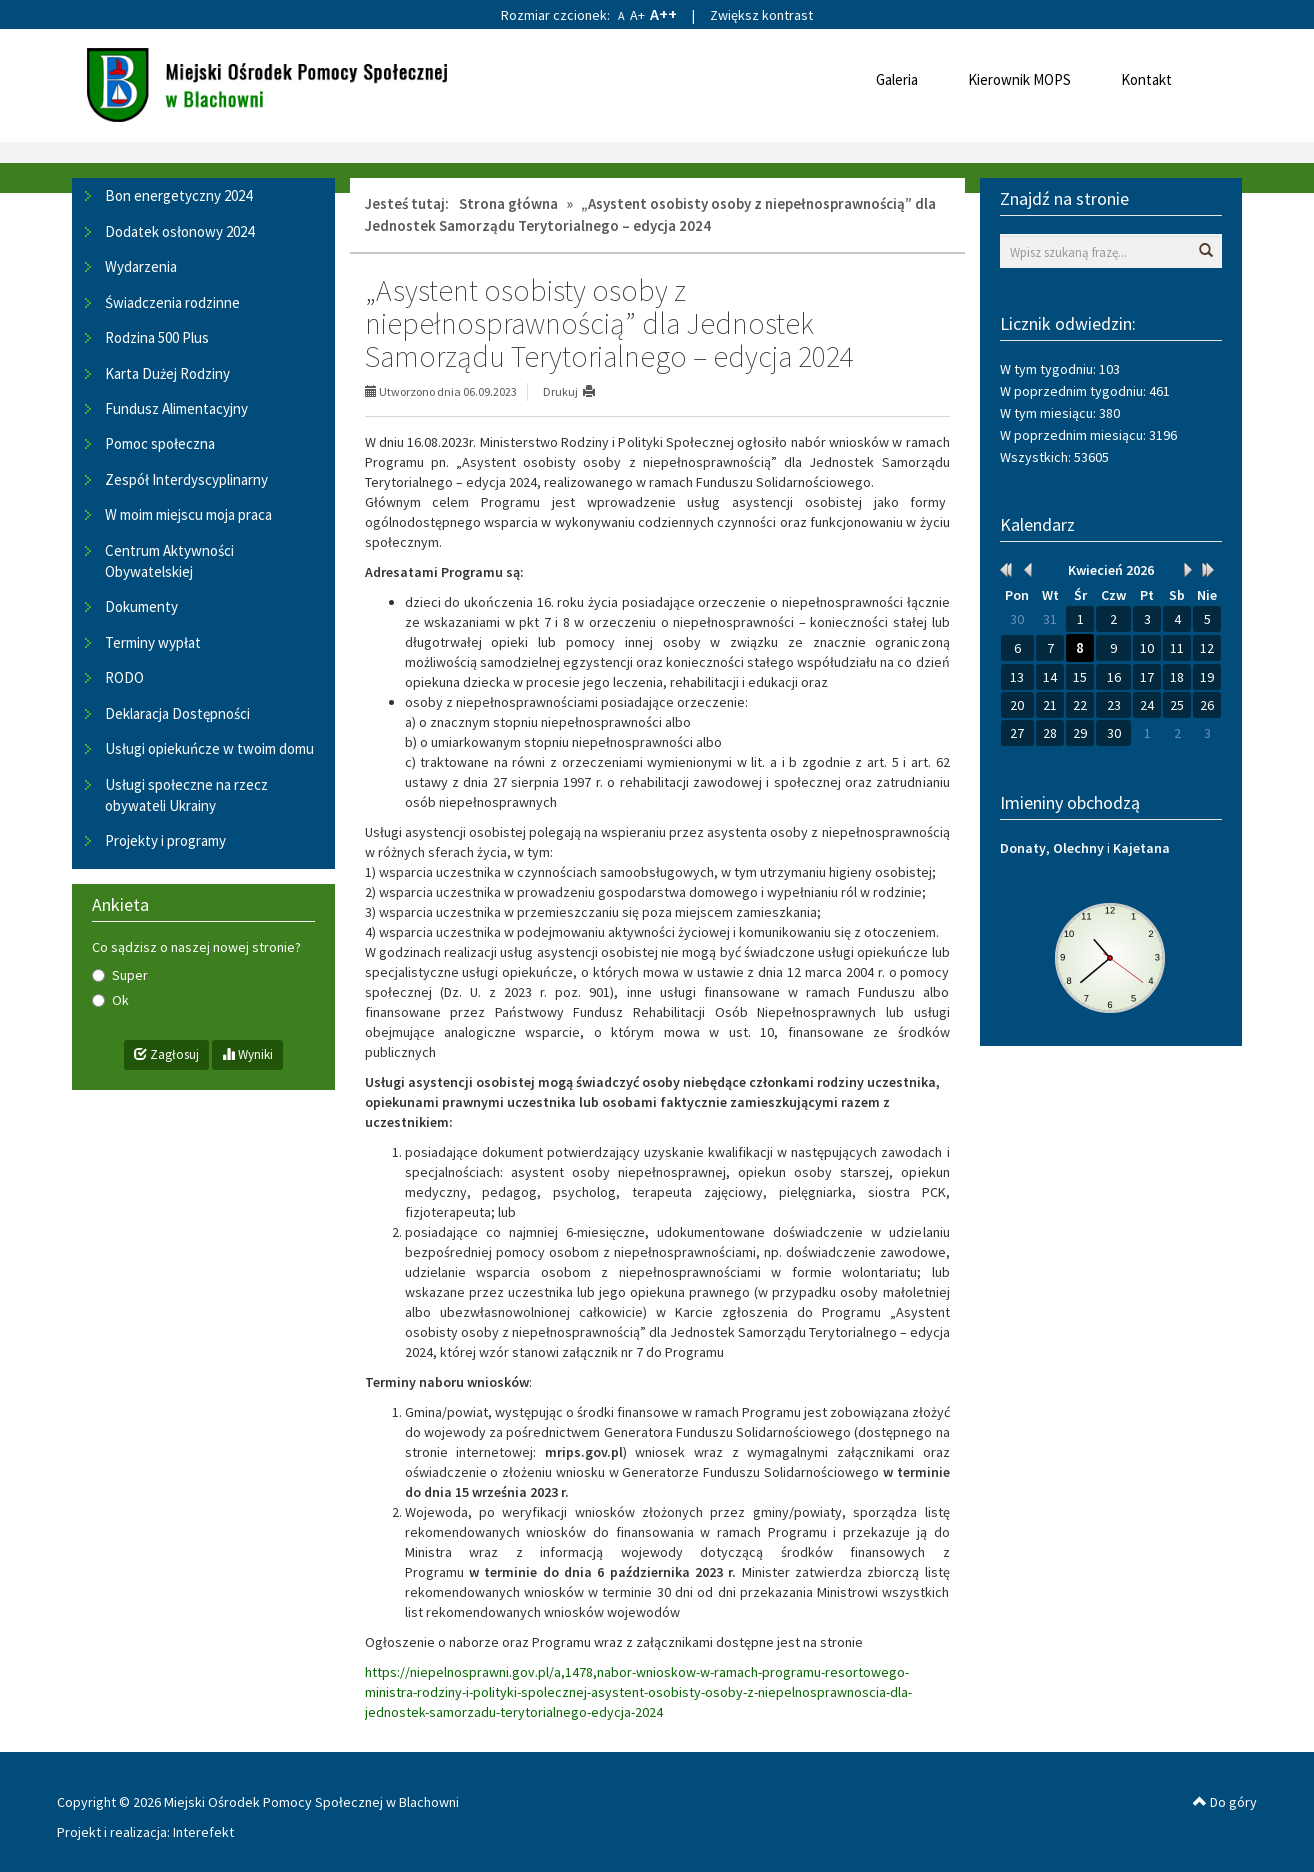 The height and width of the screenshot is (1872, 1314). I want to click on Świadczenia rodzinne, so click(172, 302).